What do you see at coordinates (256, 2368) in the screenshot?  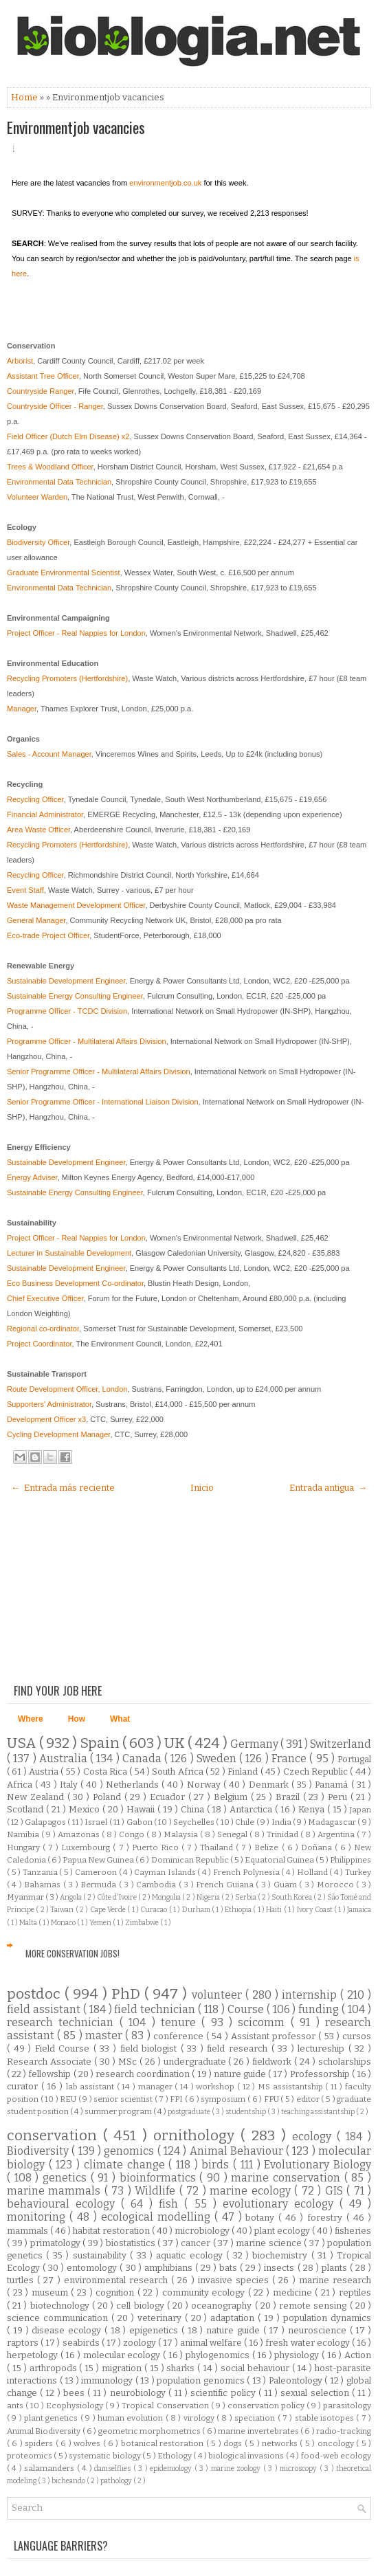 I see `social behaviour` at bounding box center [256, 2368].